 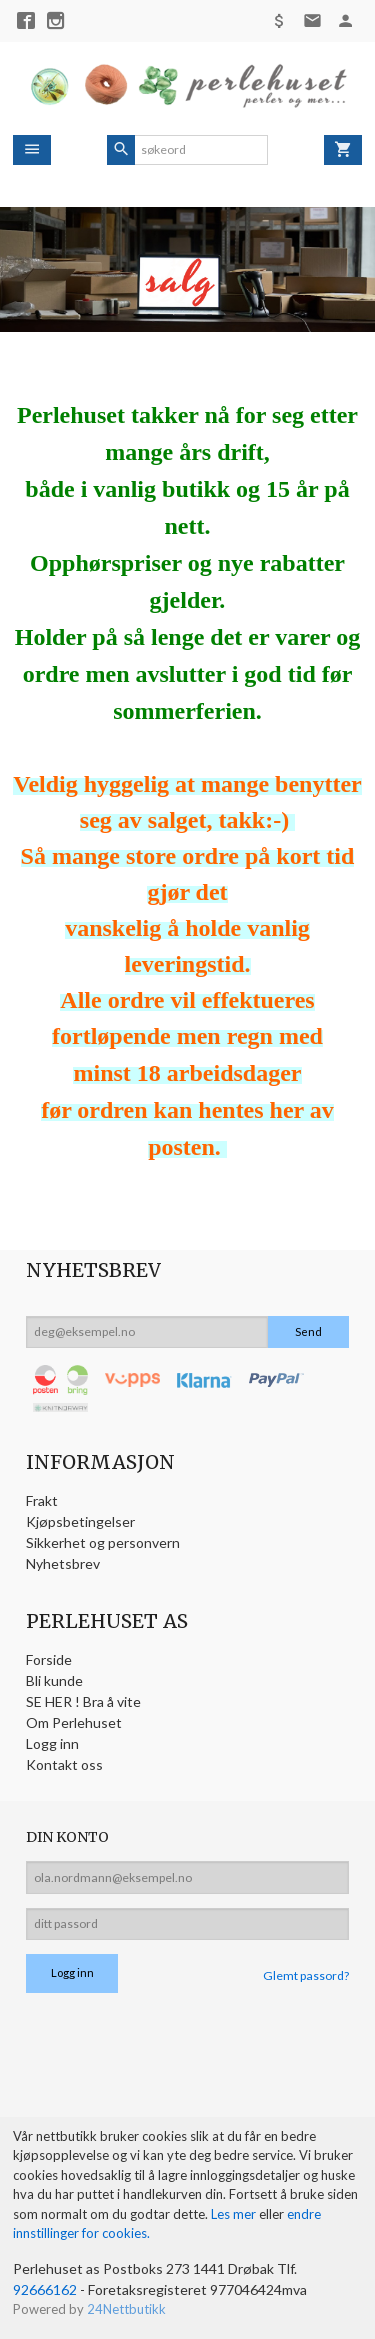 I want to click on Les mer, so click(x=235, y=2214).